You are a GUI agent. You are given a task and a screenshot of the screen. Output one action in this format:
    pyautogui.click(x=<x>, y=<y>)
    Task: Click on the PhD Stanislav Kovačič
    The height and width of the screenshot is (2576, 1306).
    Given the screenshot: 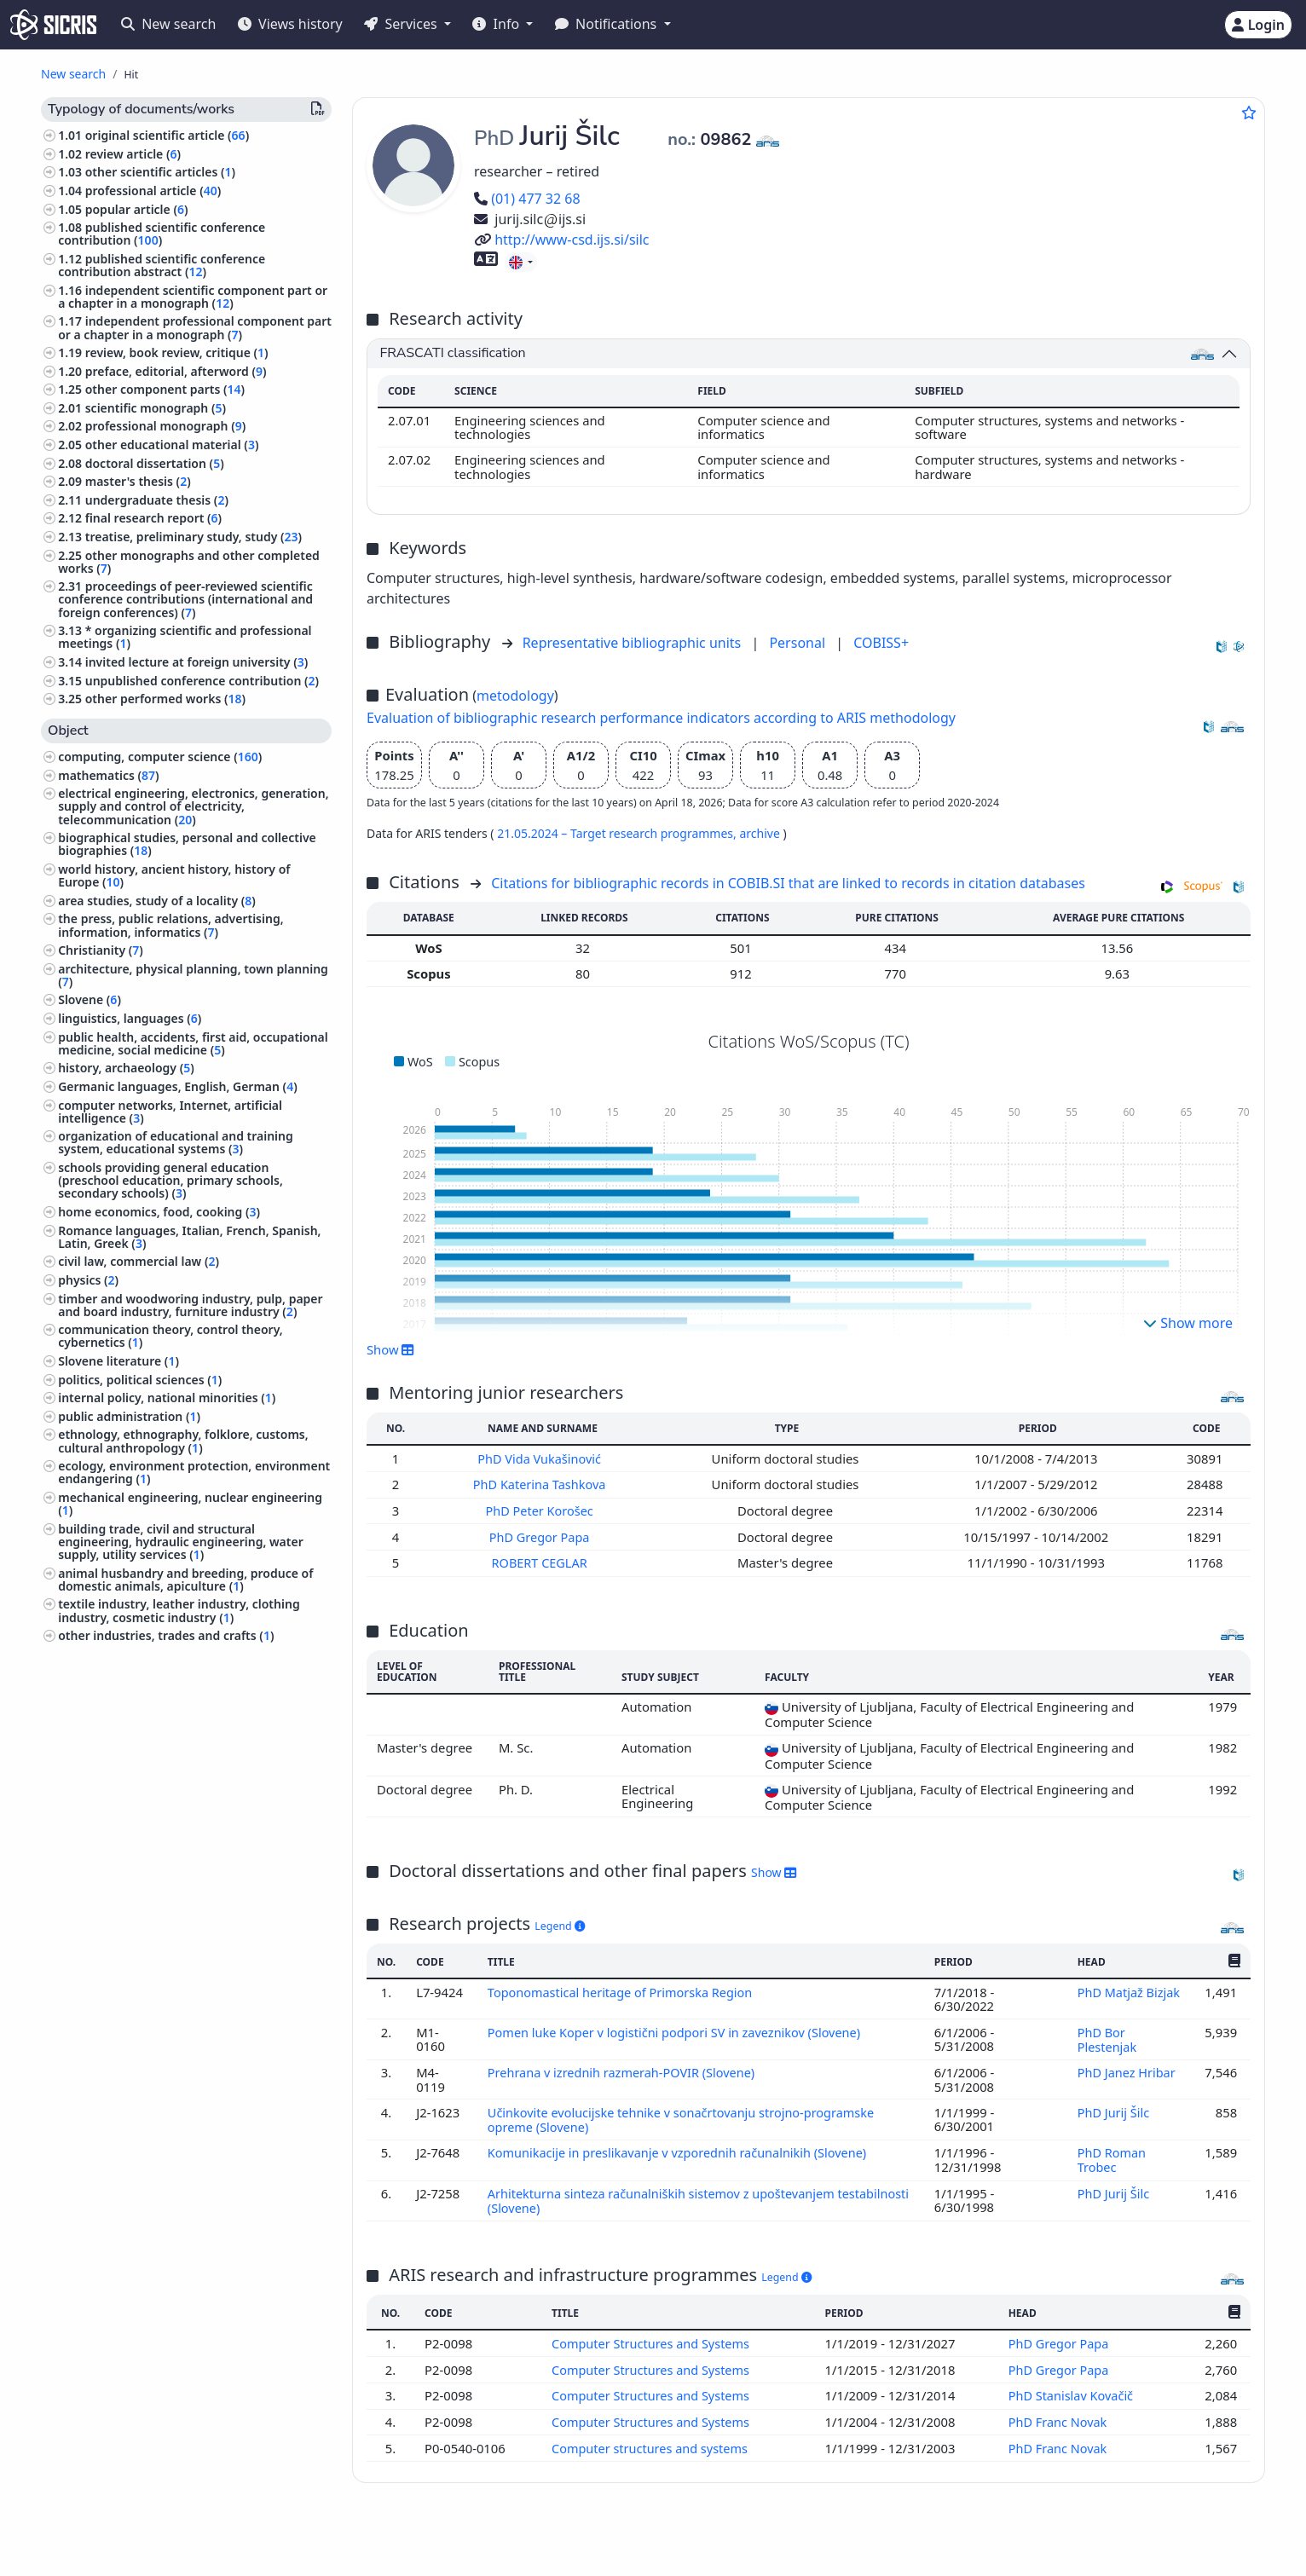 What is the action you would take?
    pyautogui.click(x=1073, y=2386)
    